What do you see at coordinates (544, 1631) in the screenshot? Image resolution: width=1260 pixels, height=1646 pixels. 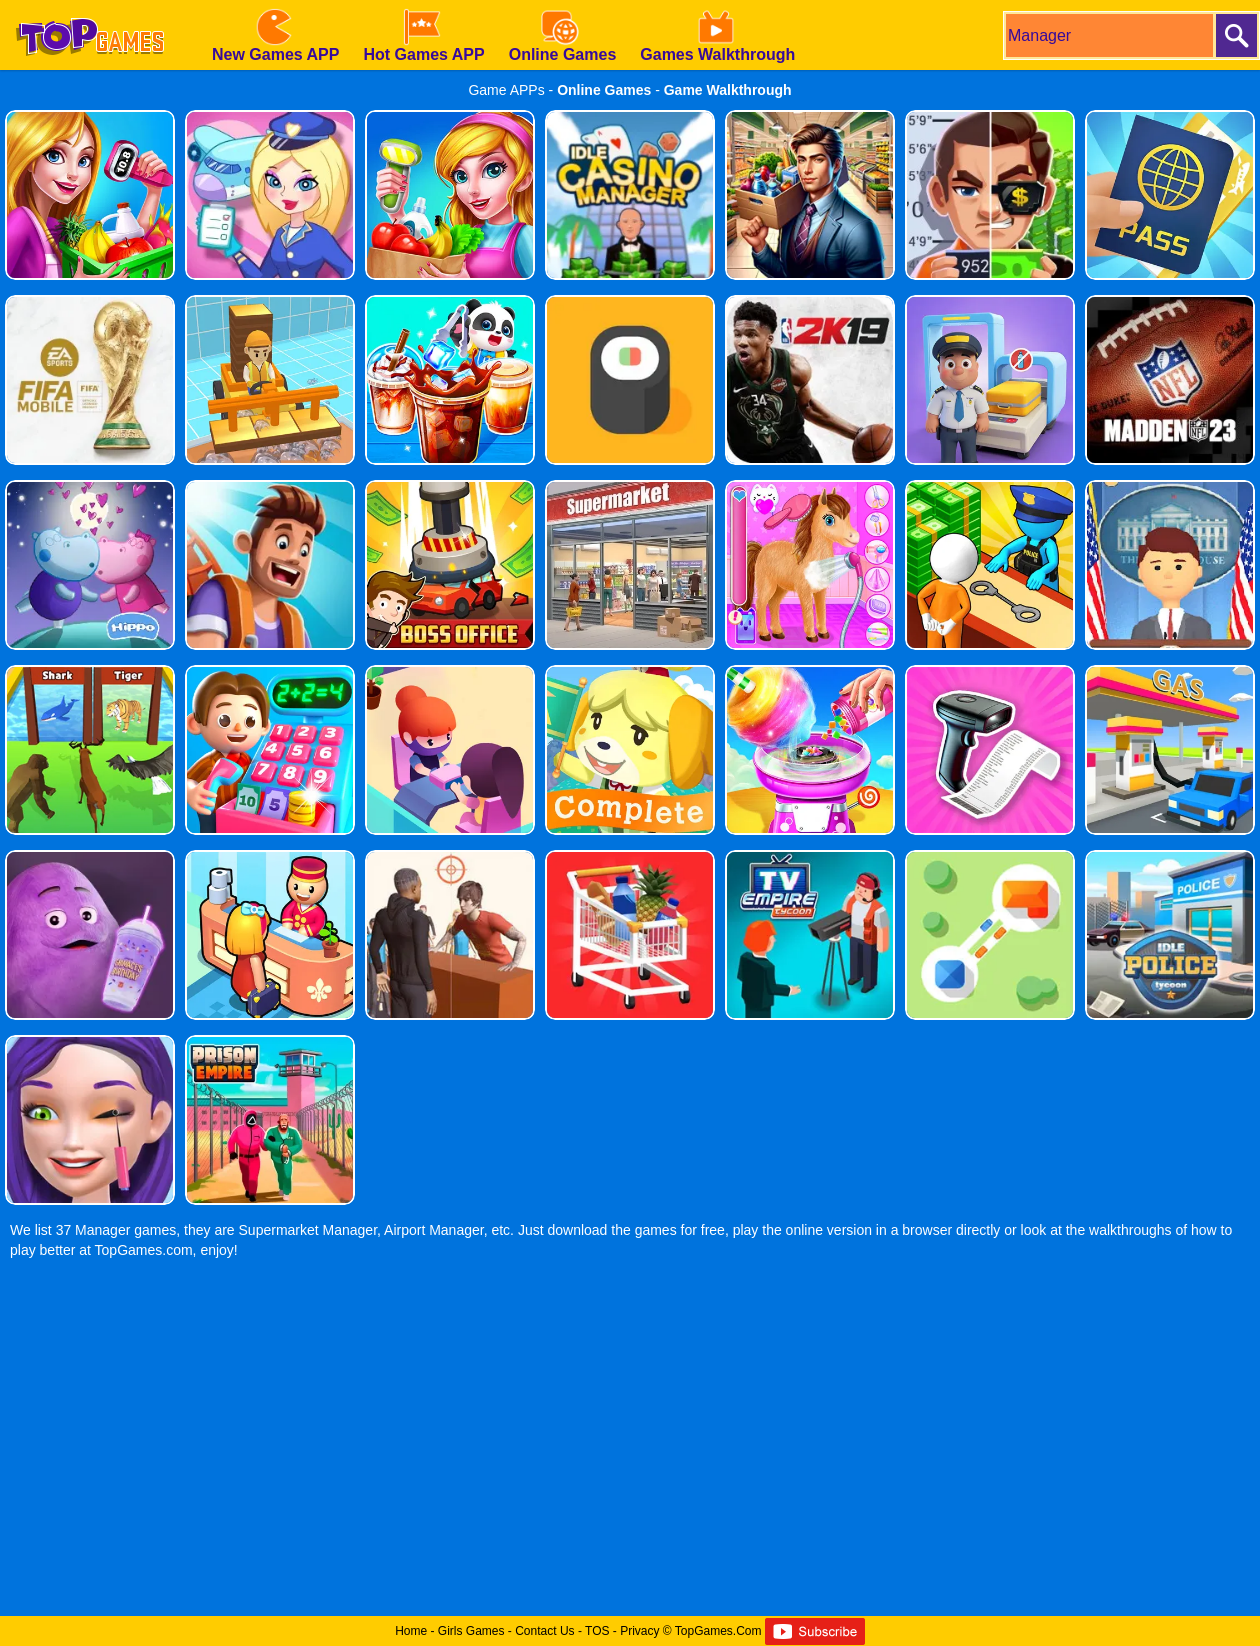 I see `Contact Us` at bounding box center [544, 1631].